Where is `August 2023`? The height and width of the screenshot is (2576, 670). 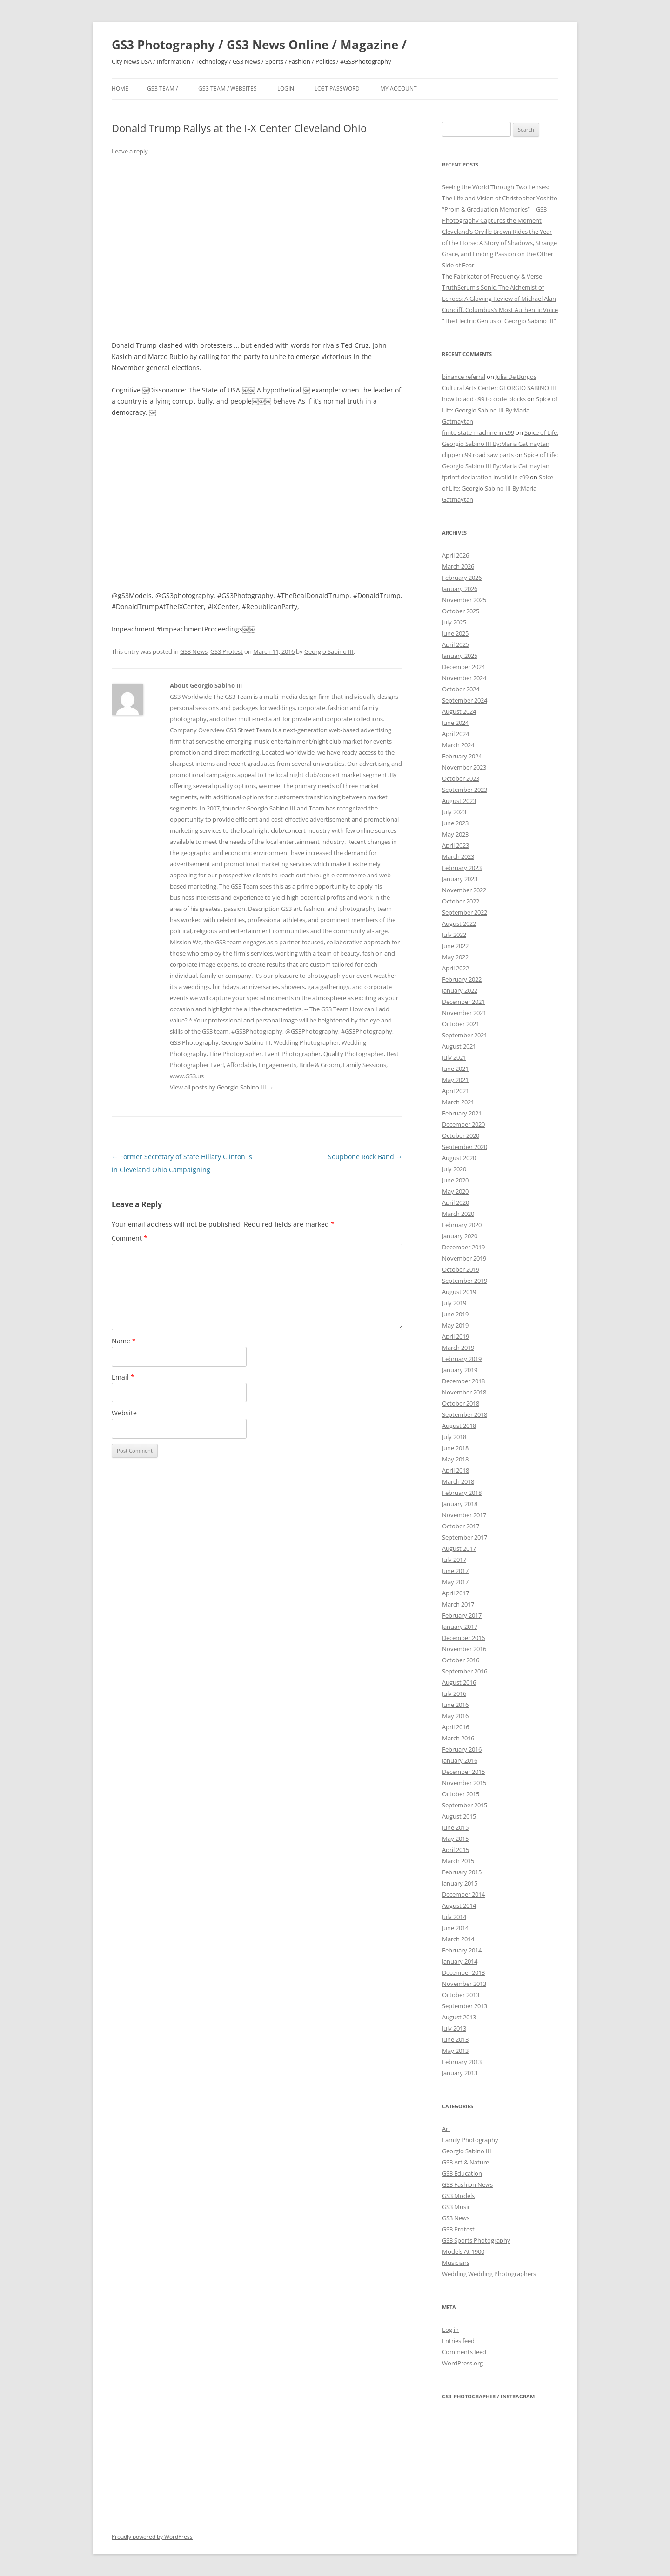 August 2023 is located at coordinates (459, 801).